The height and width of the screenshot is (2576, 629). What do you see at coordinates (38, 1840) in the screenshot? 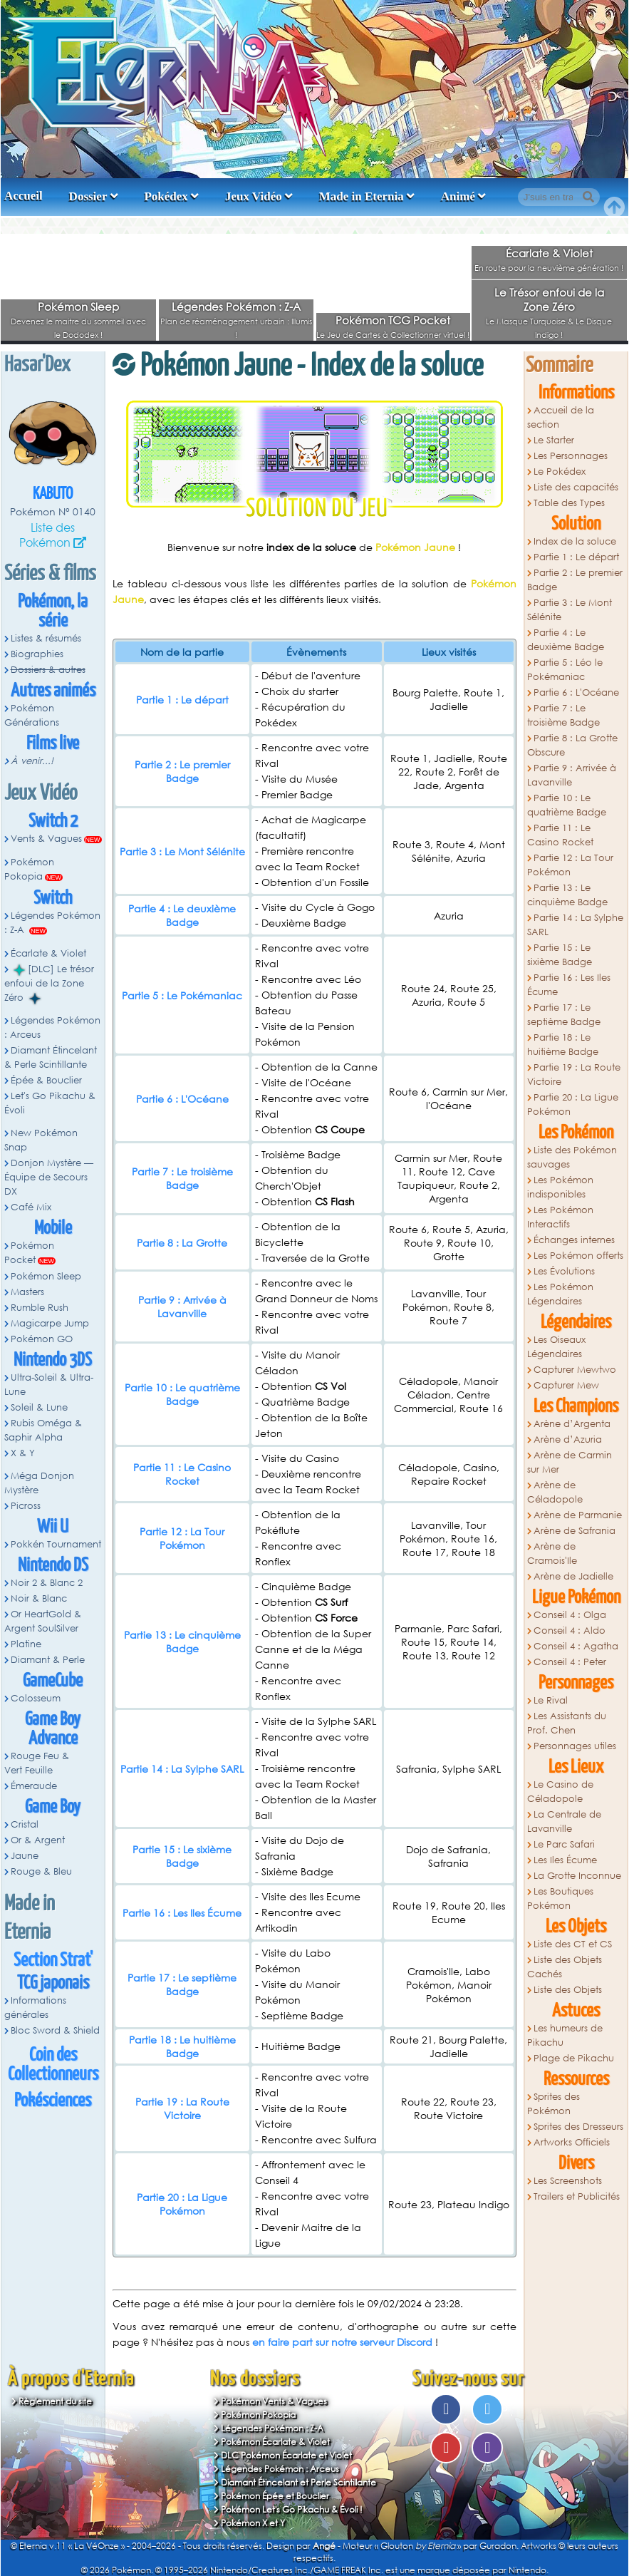
I see `Or & Argent` at bounding box center [38, 1840].